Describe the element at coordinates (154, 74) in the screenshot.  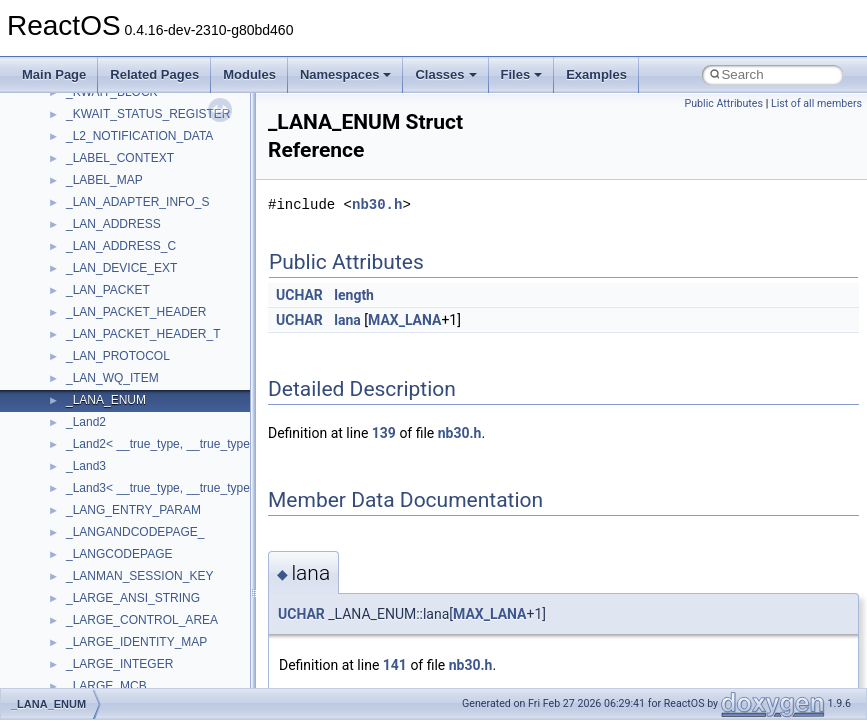
I see `Related Pages` at that location.